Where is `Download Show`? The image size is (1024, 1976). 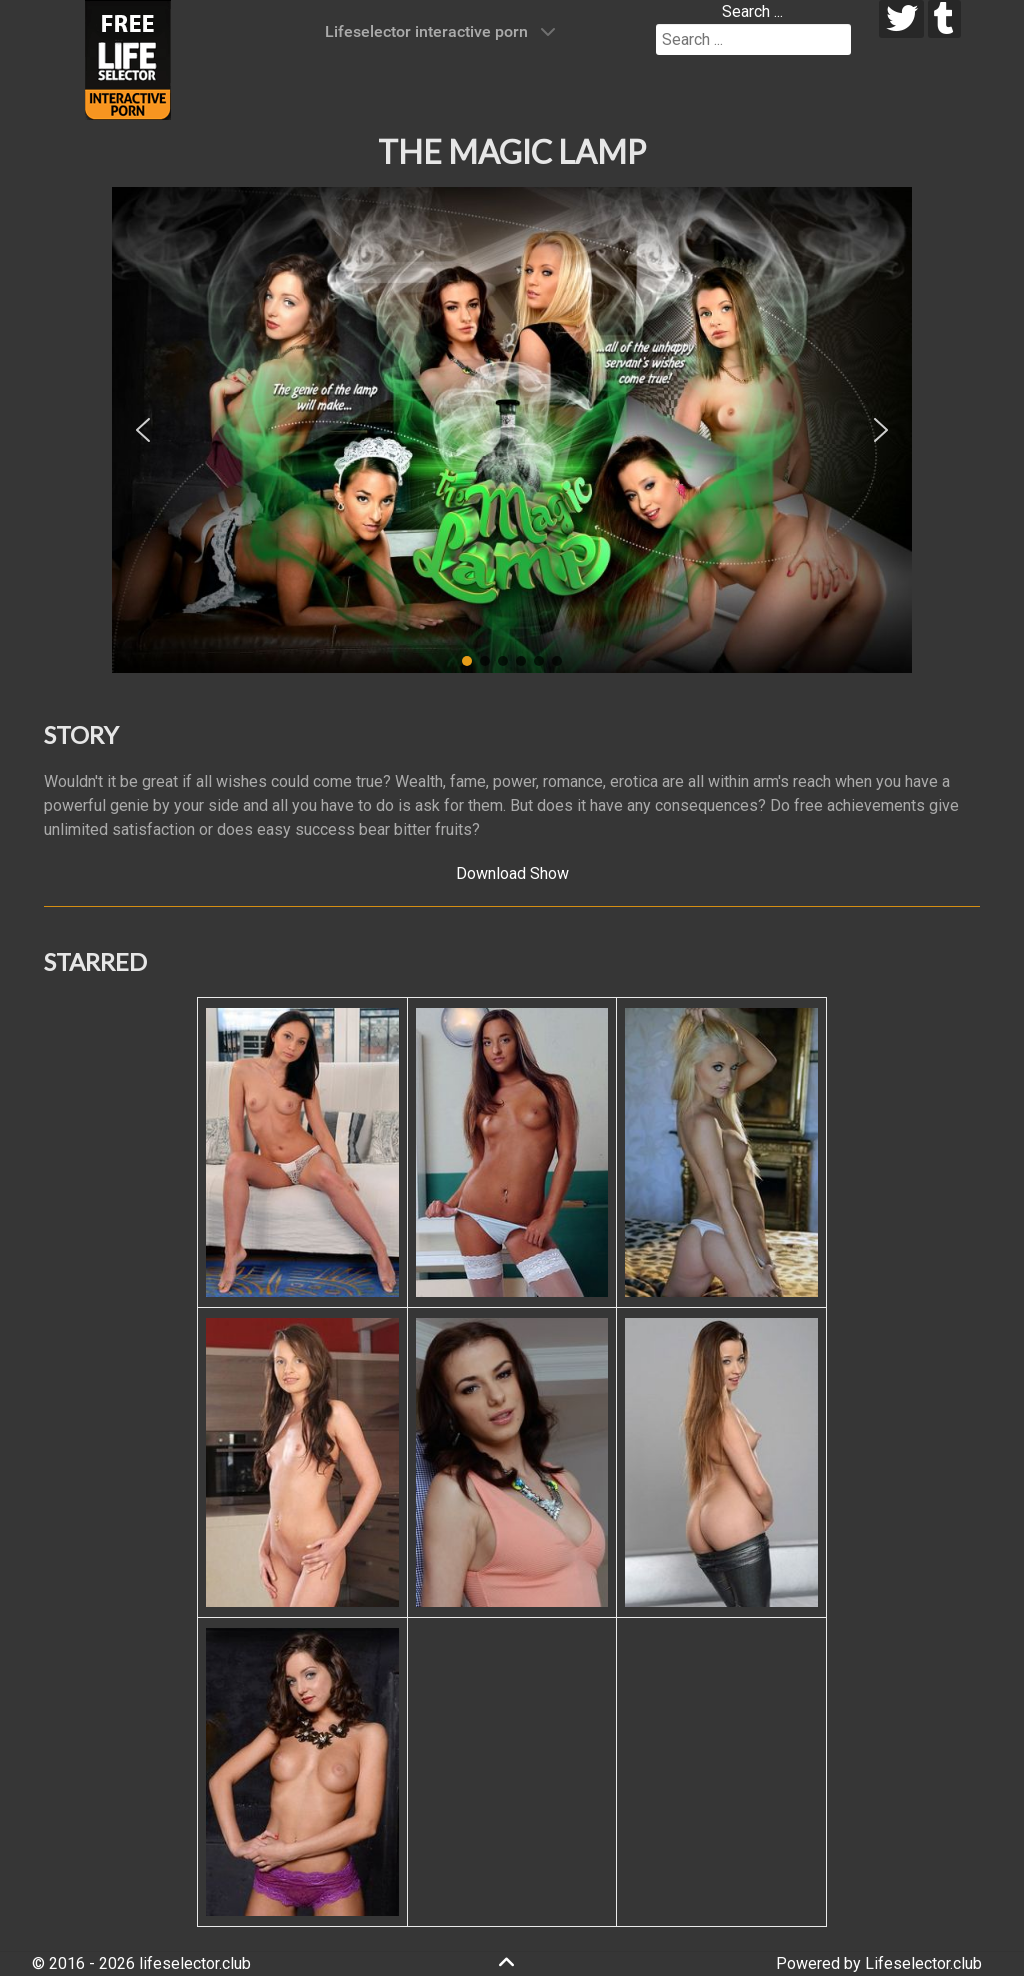 Download Show is located at coordinates (512, 873).